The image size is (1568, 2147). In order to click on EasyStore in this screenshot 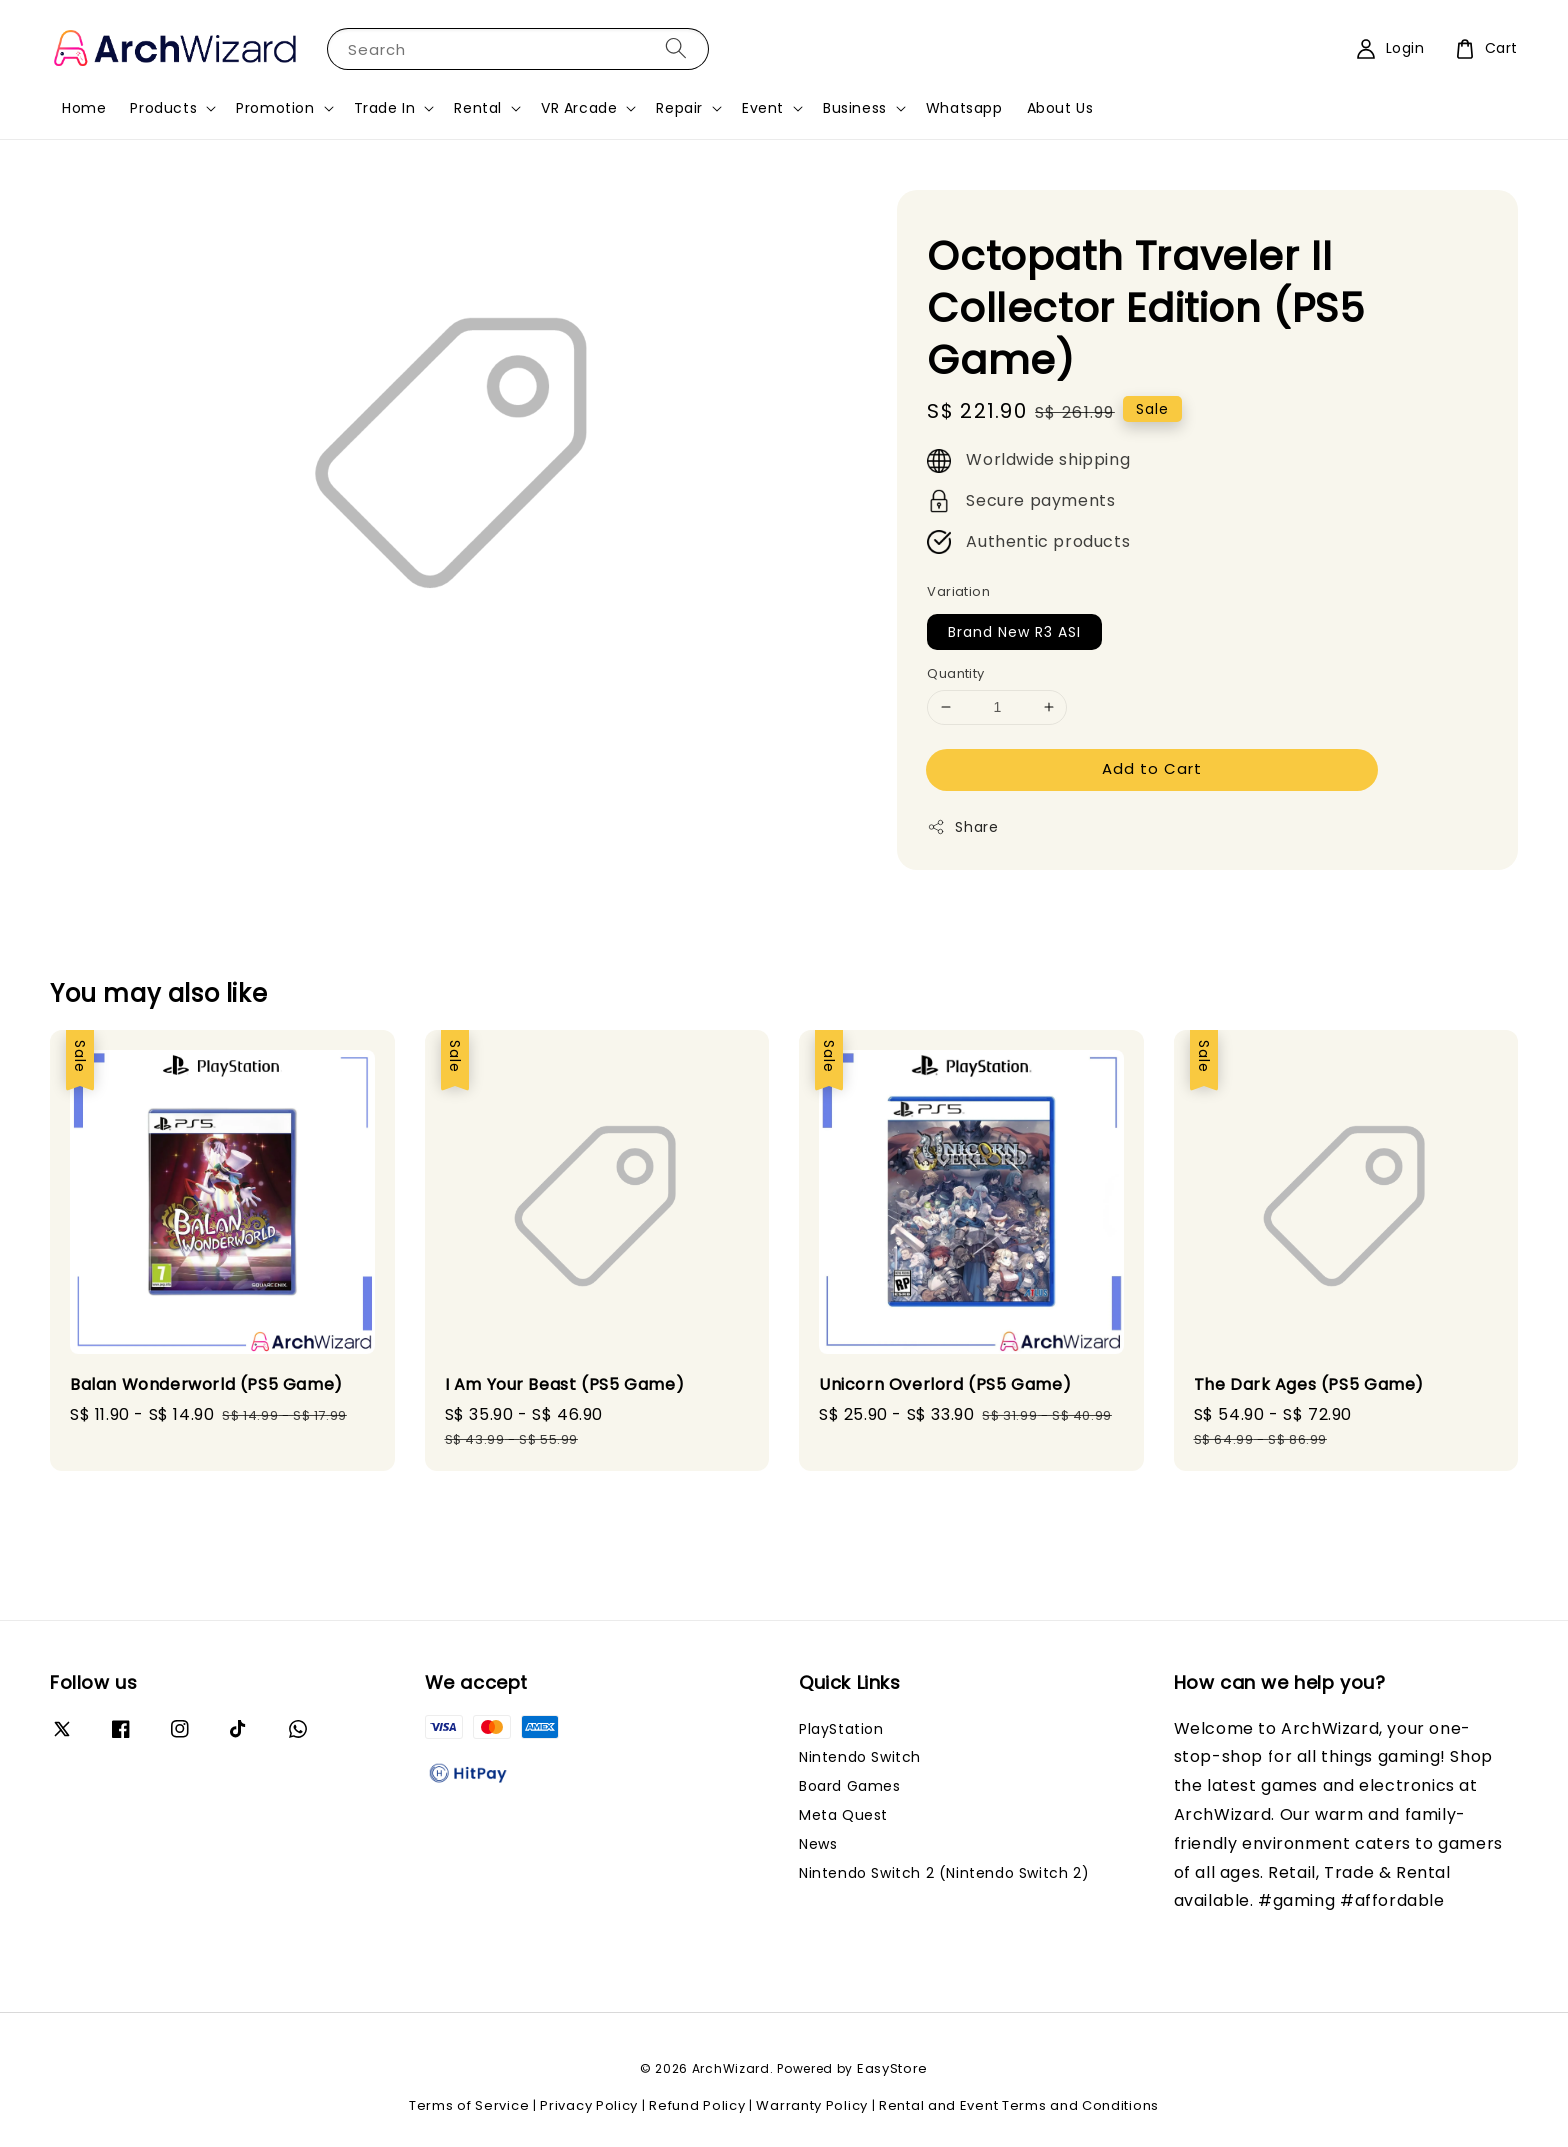, I will do `click(892, 2068)`.